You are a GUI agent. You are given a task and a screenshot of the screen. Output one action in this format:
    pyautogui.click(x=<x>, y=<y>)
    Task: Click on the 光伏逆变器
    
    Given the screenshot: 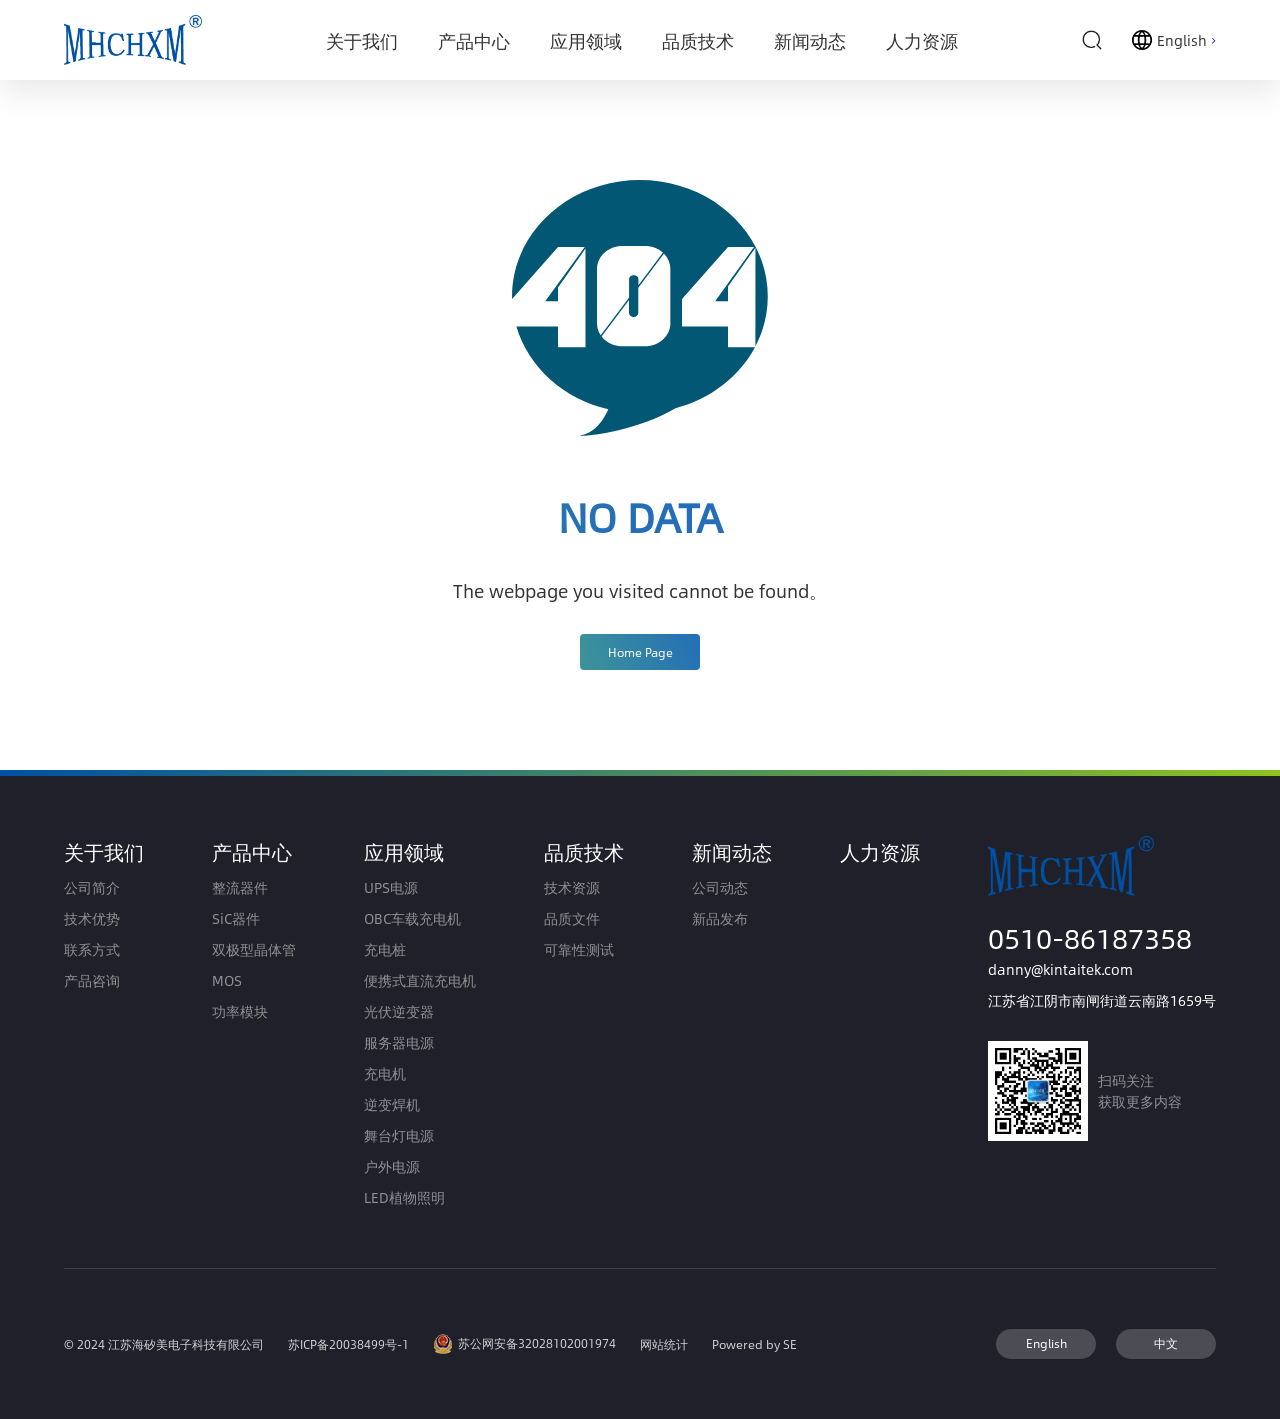 What is the action you would take?
    pyautogui.click(x=399, y=1011)
    